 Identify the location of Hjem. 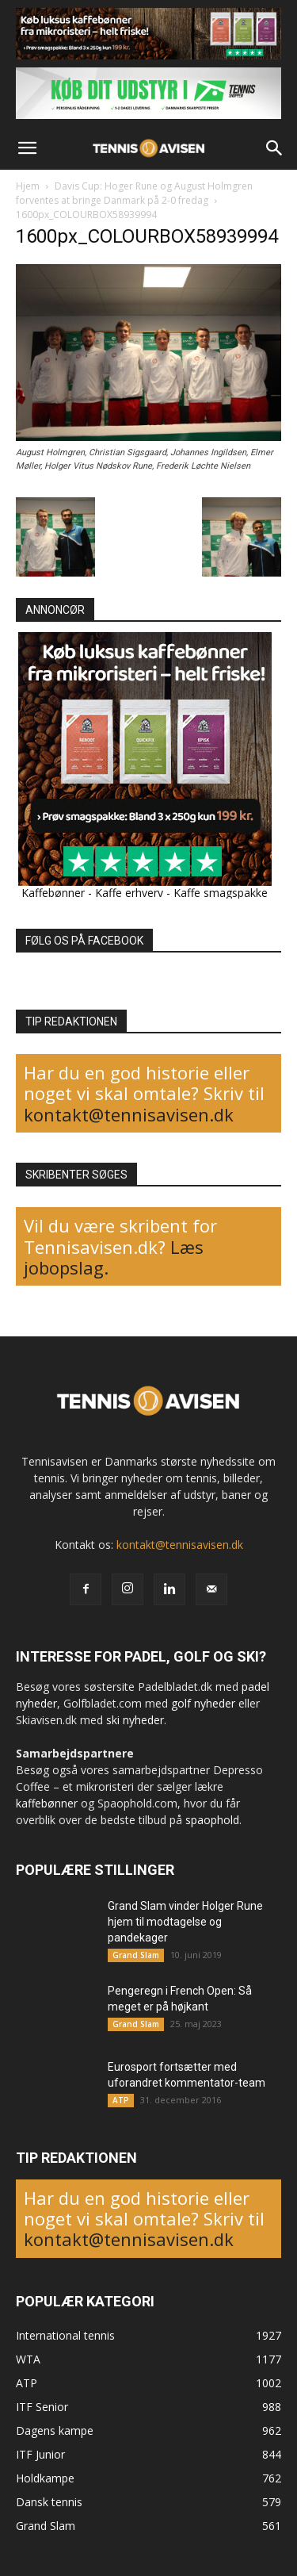
(28, 186).